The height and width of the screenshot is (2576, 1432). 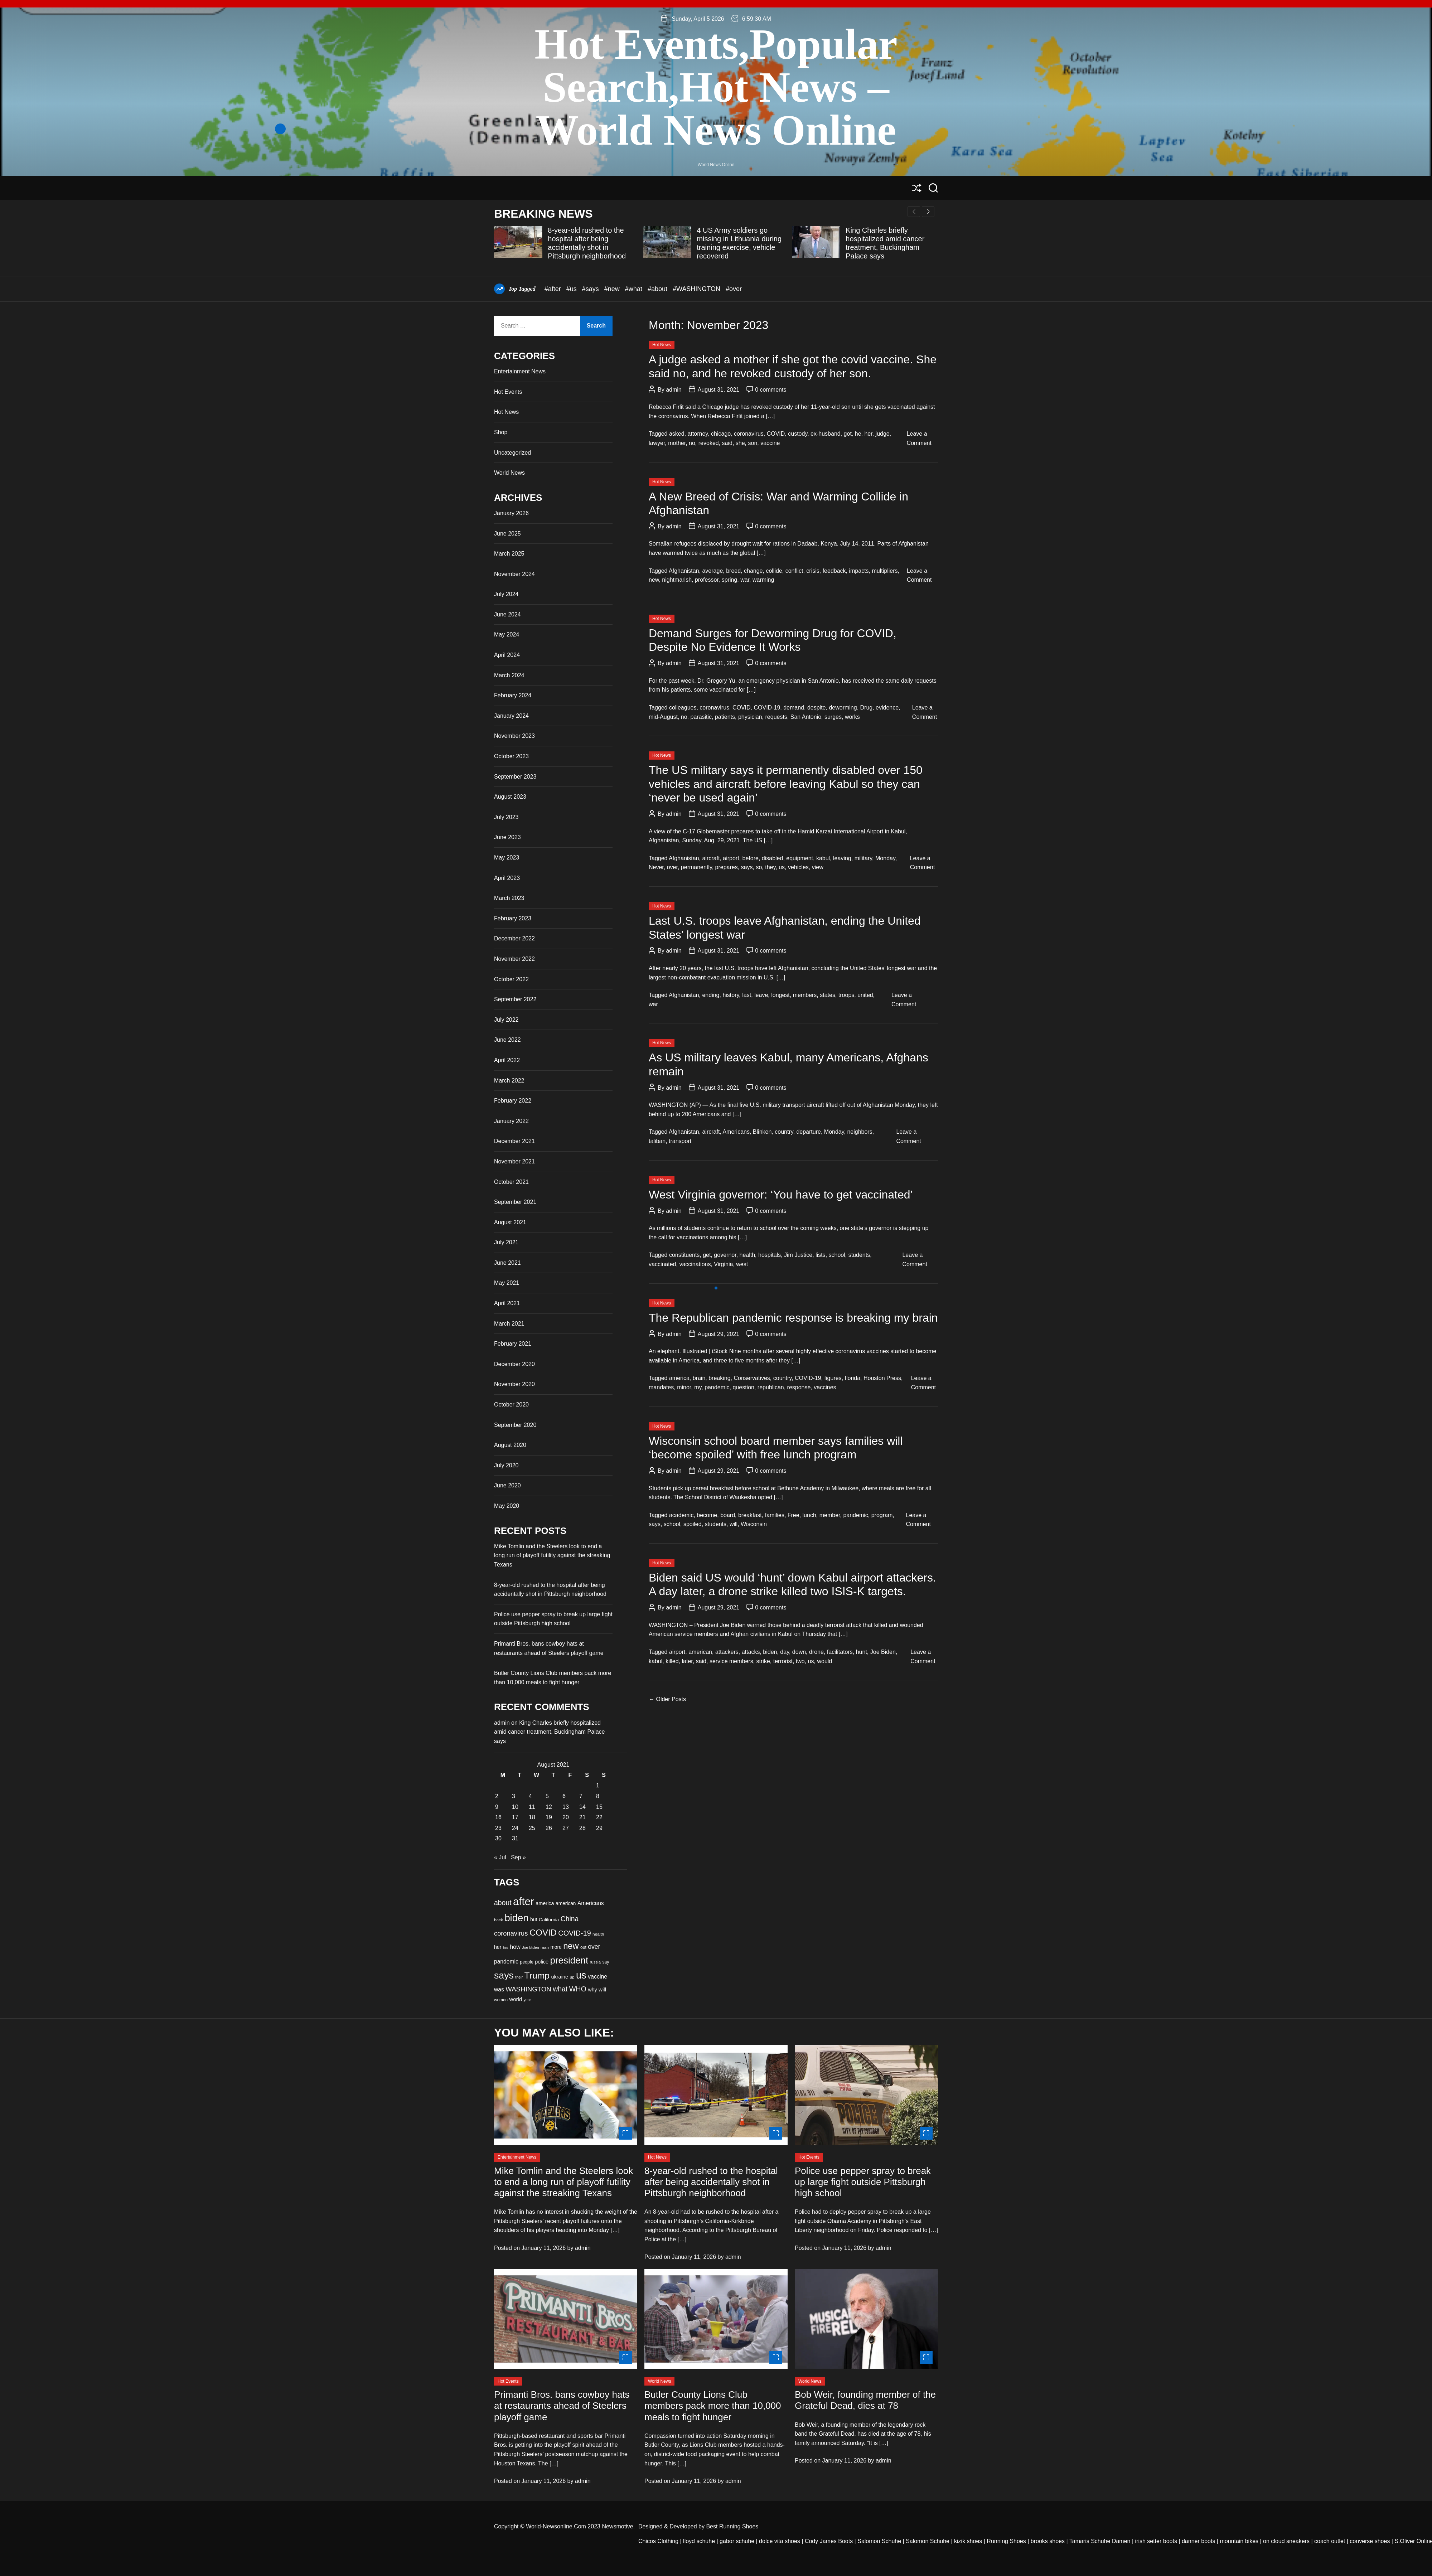 I want to click on lawyer, so click(x=657, y=443).